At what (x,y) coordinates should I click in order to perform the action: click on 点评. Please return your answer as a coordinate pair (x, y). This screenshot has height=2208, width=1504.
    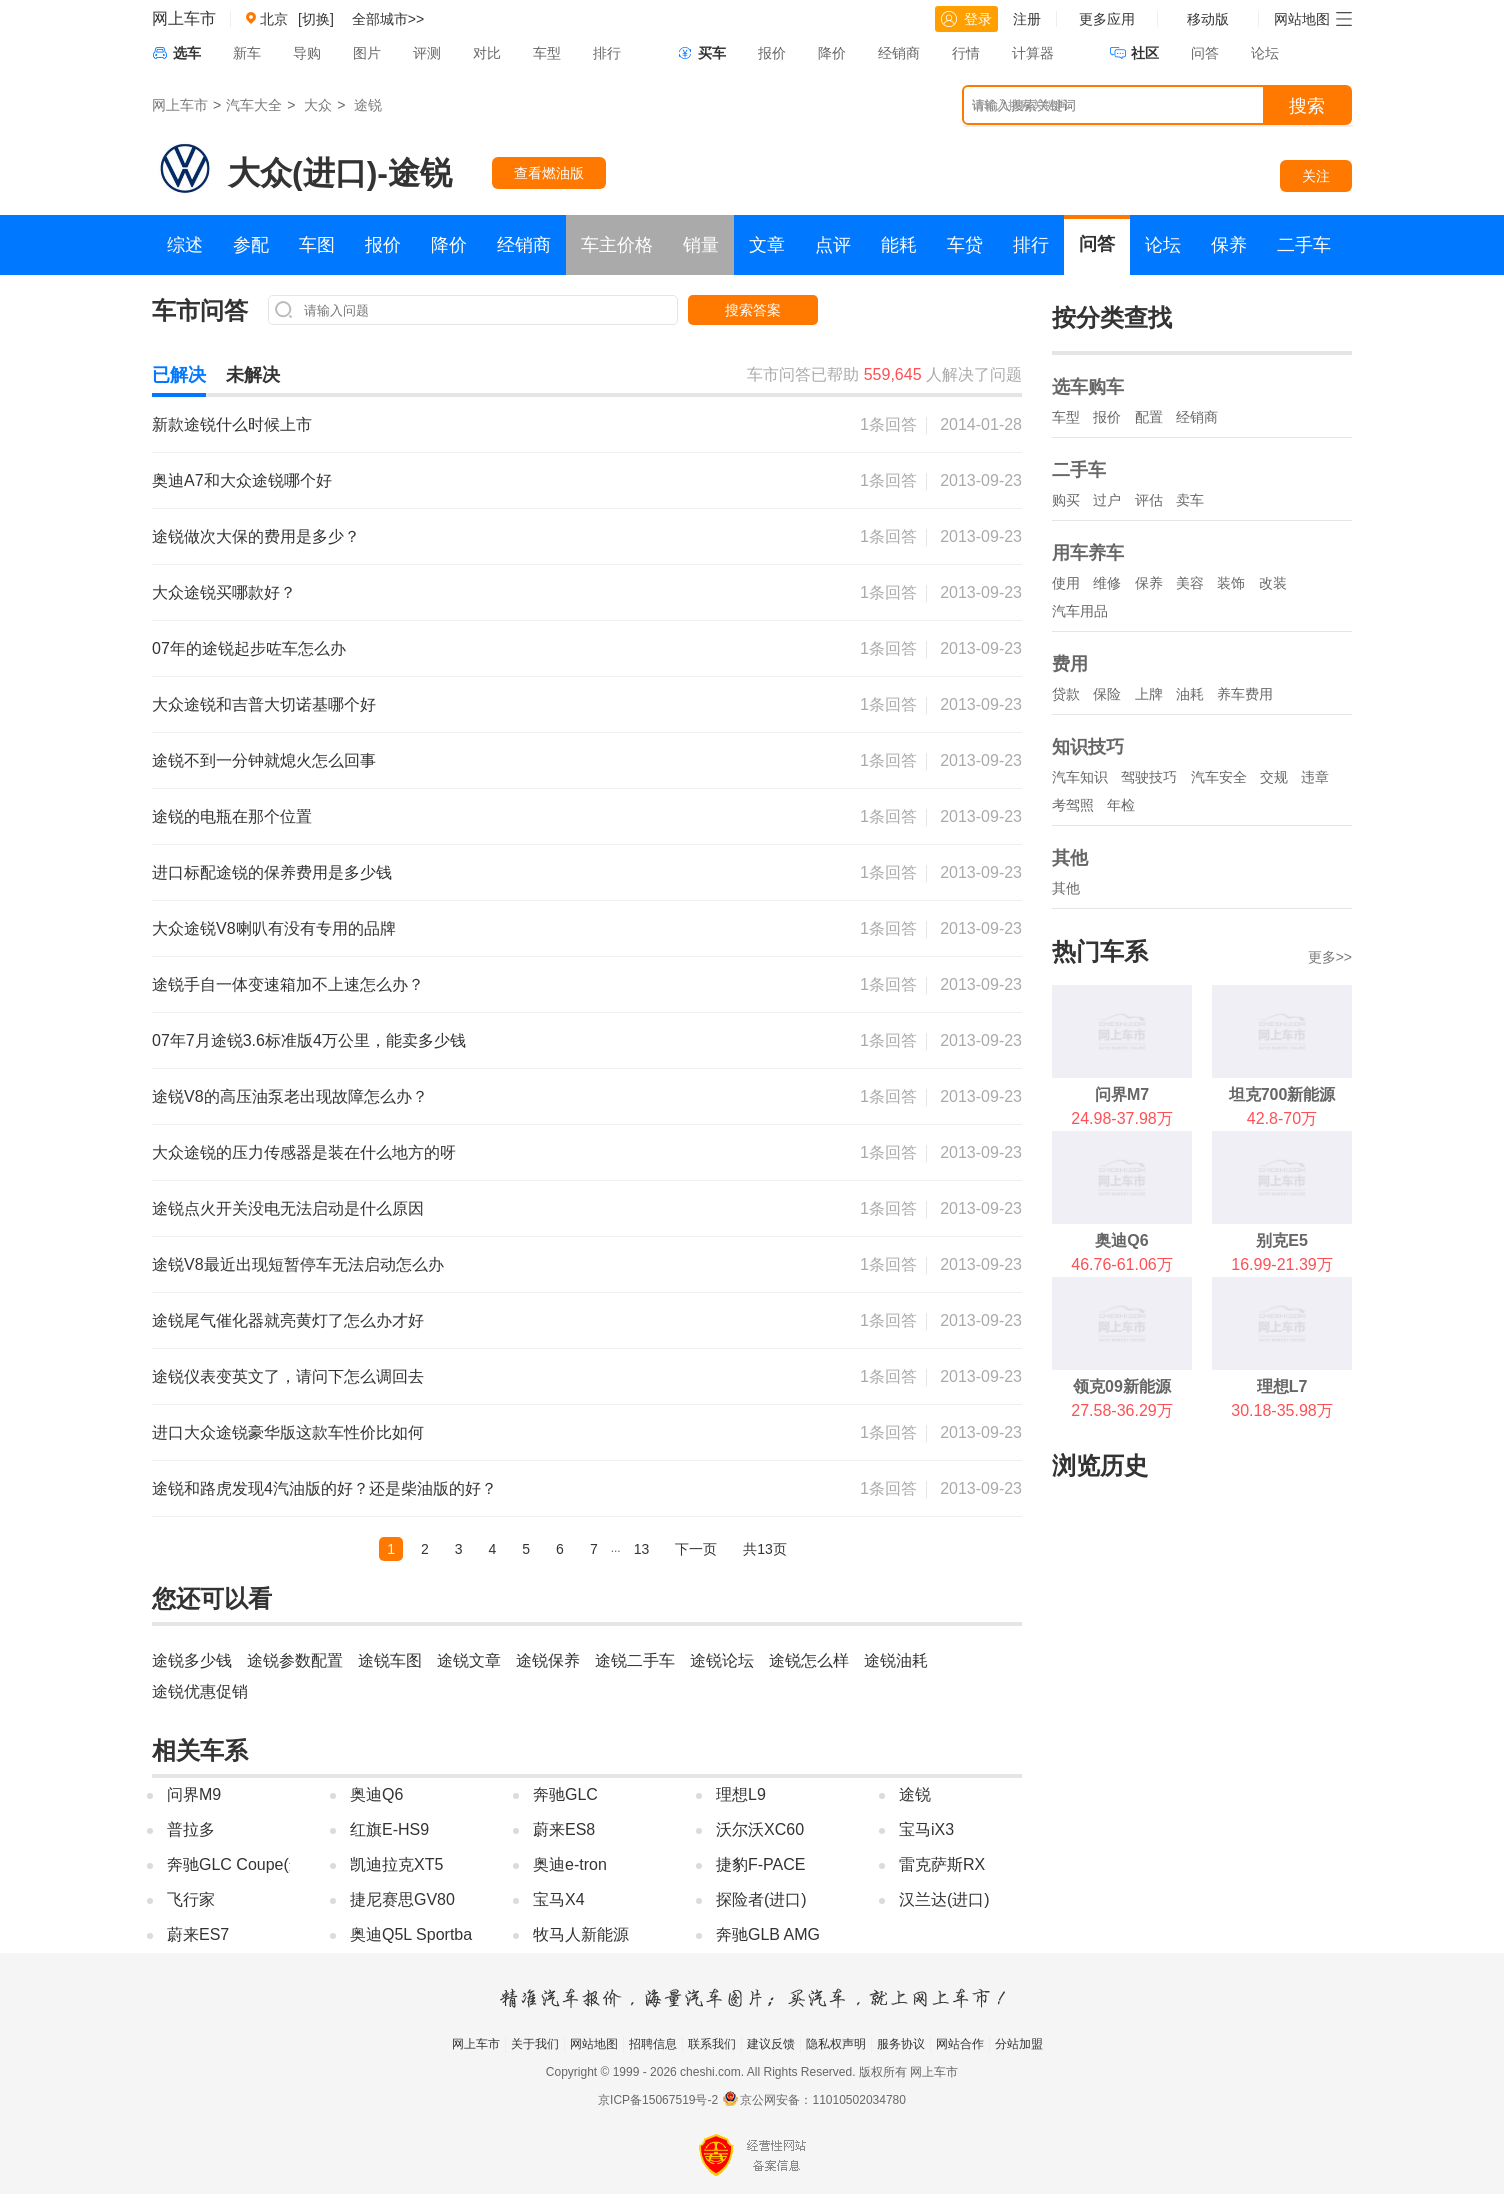
    Looking at the image, I should click on (833, 245).